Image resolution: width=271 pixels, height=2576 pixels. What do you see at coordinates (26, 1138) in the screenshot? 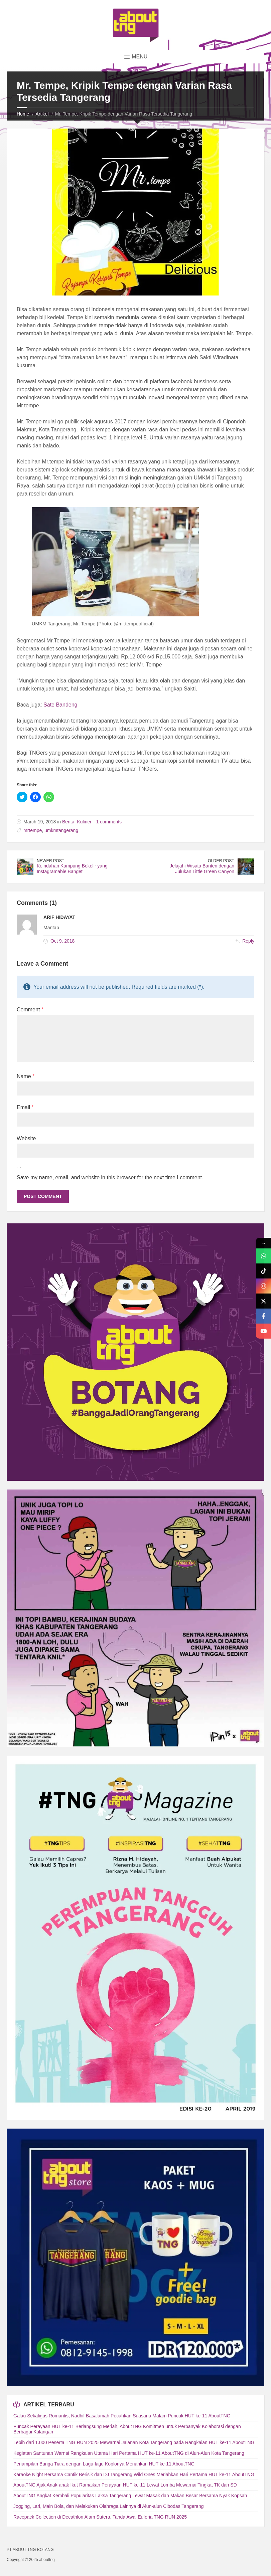
I see `Website` at bounding box center [26, 1138].